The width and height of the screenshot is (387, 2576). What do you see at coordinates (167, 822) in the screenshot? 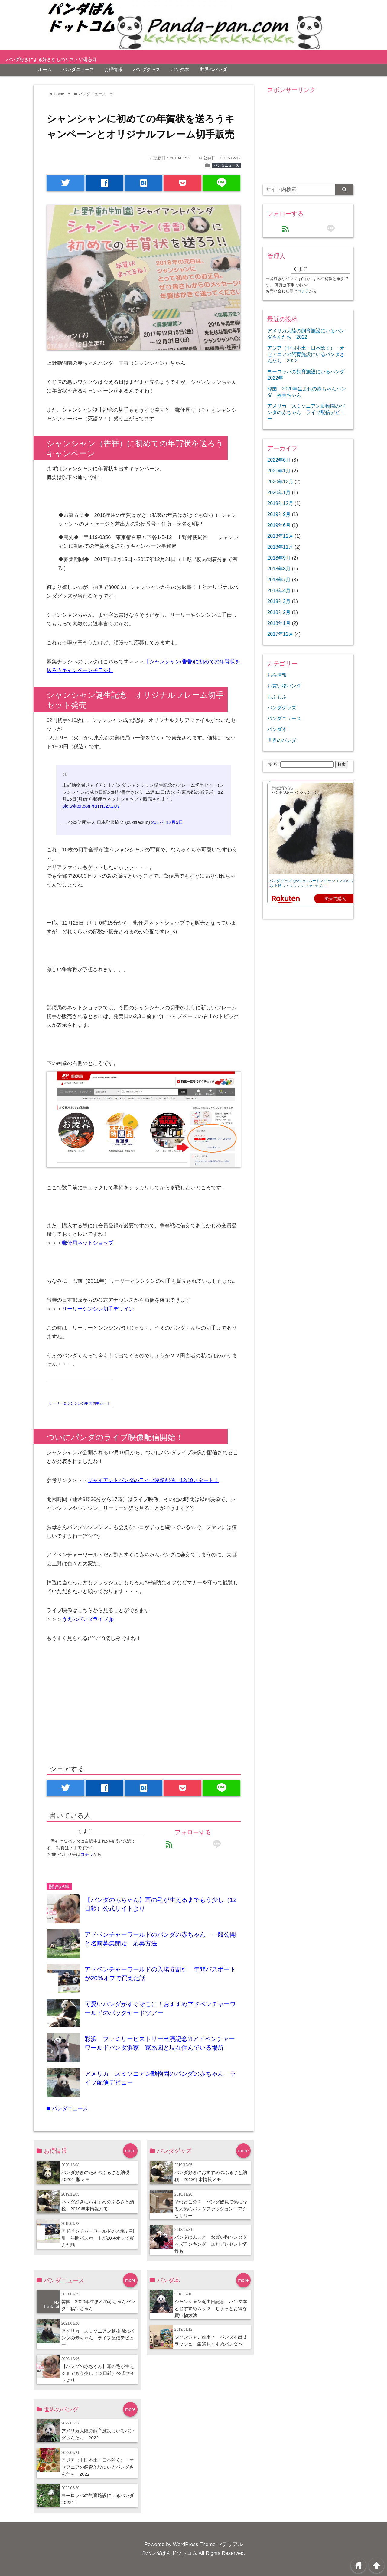
I see `2017年12月5日` at bounding box center [167, 822].